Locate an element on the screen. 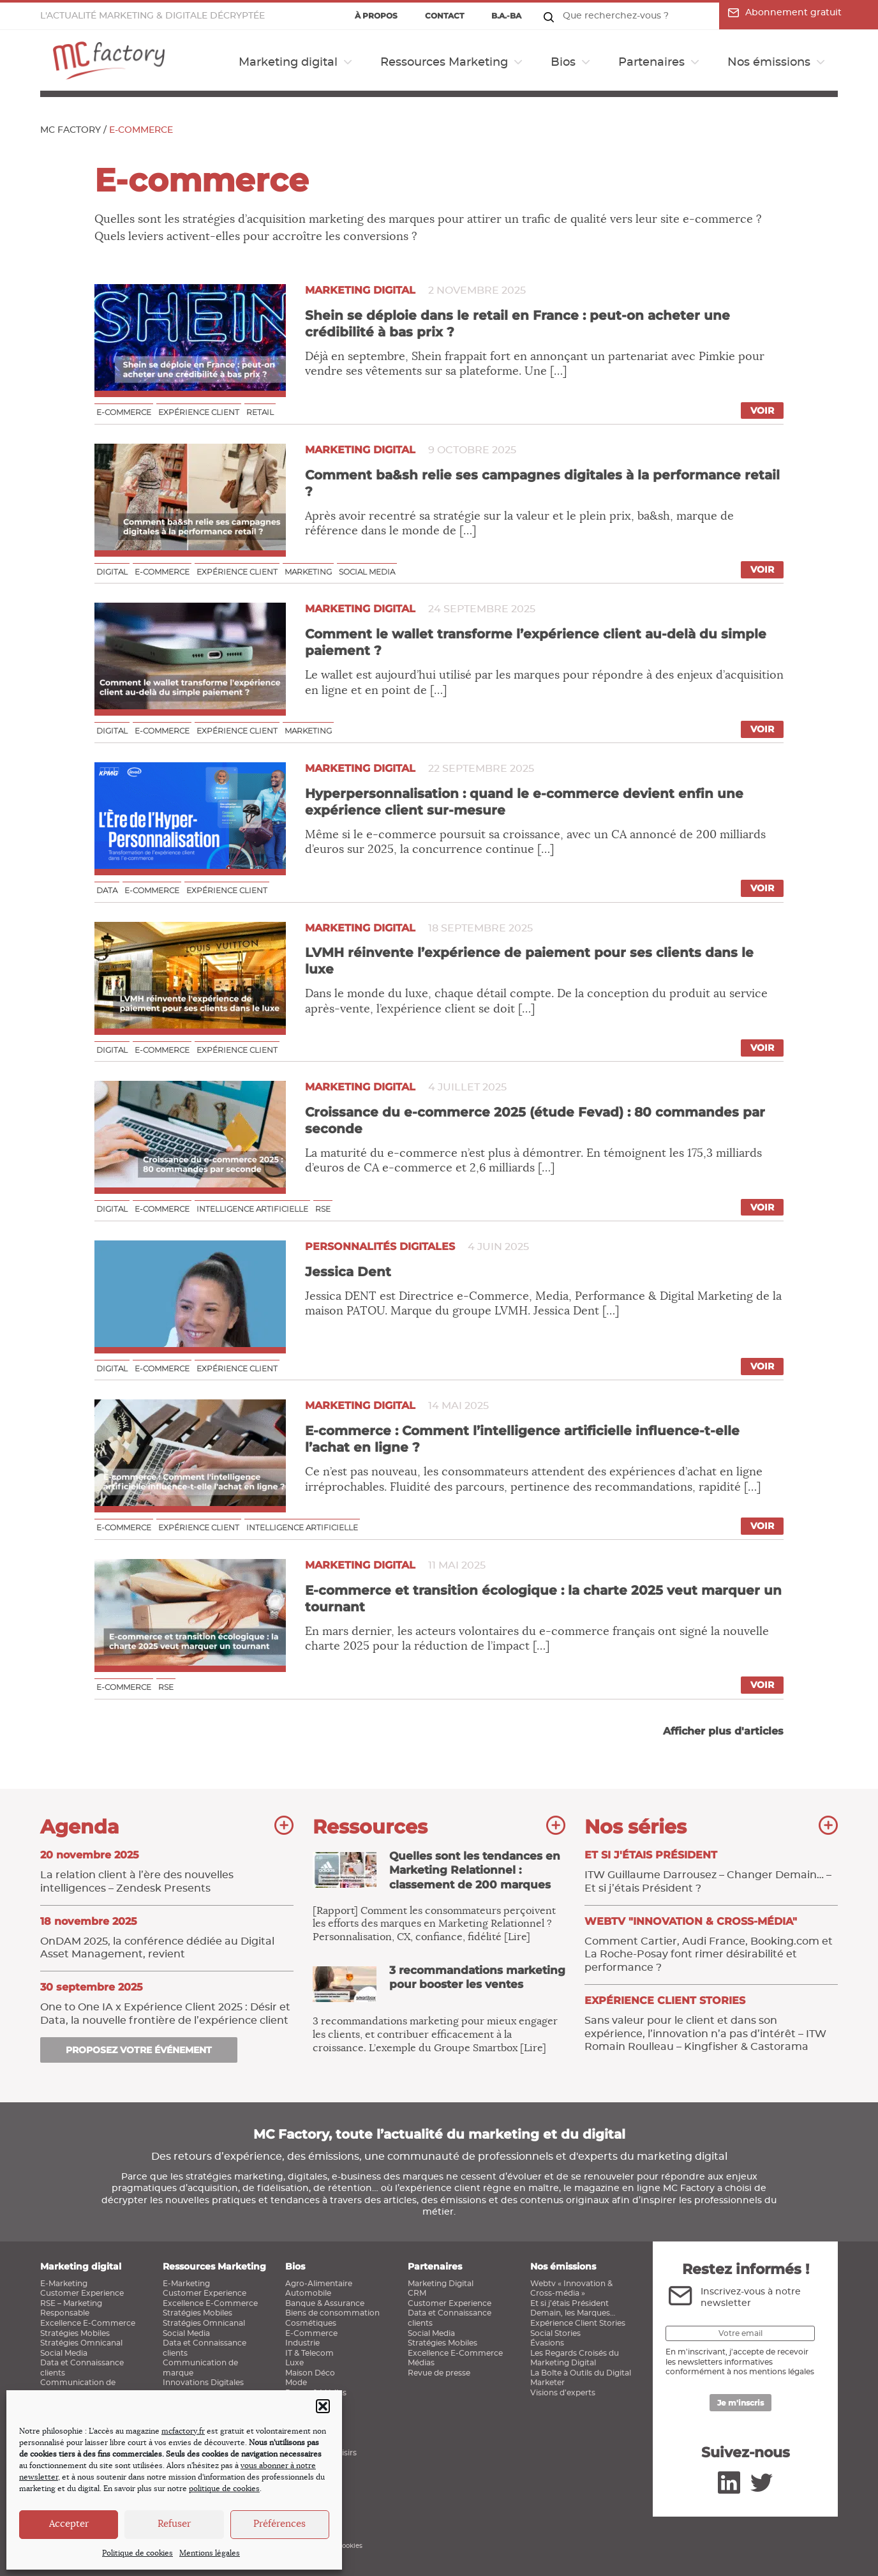 This screenshot has height=2576, width=878. Cosmétiques is located at coordinates (310, 2323).